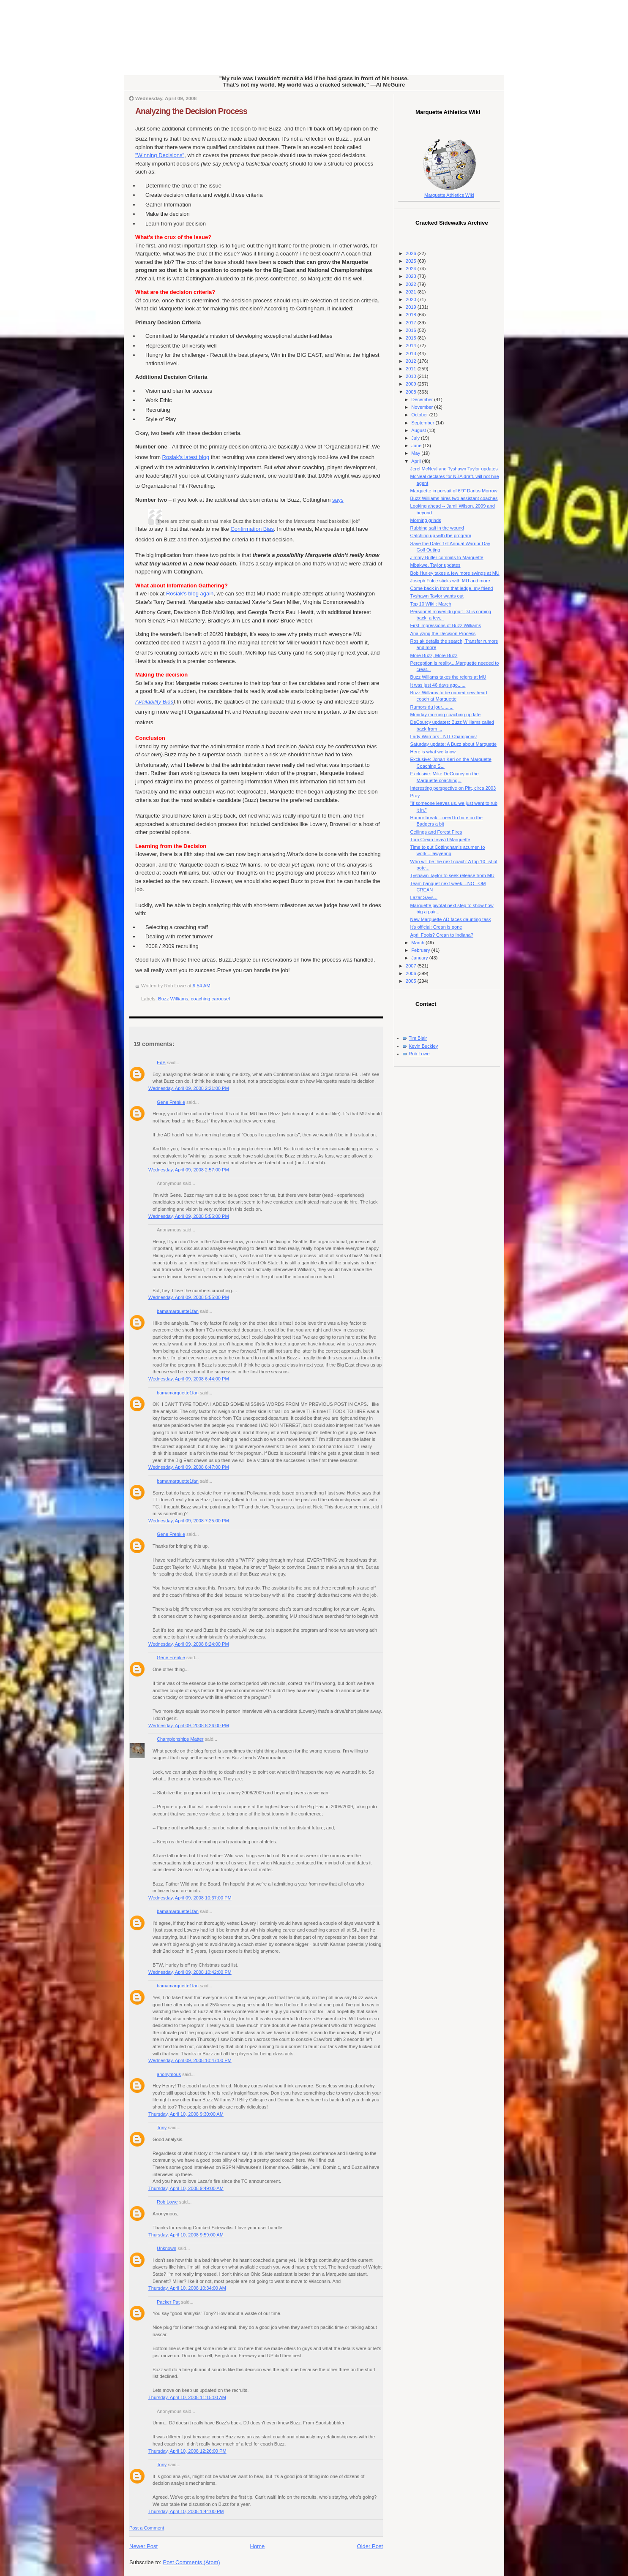  I want to click on Rubbing salt in the wound, so click(437, 527).